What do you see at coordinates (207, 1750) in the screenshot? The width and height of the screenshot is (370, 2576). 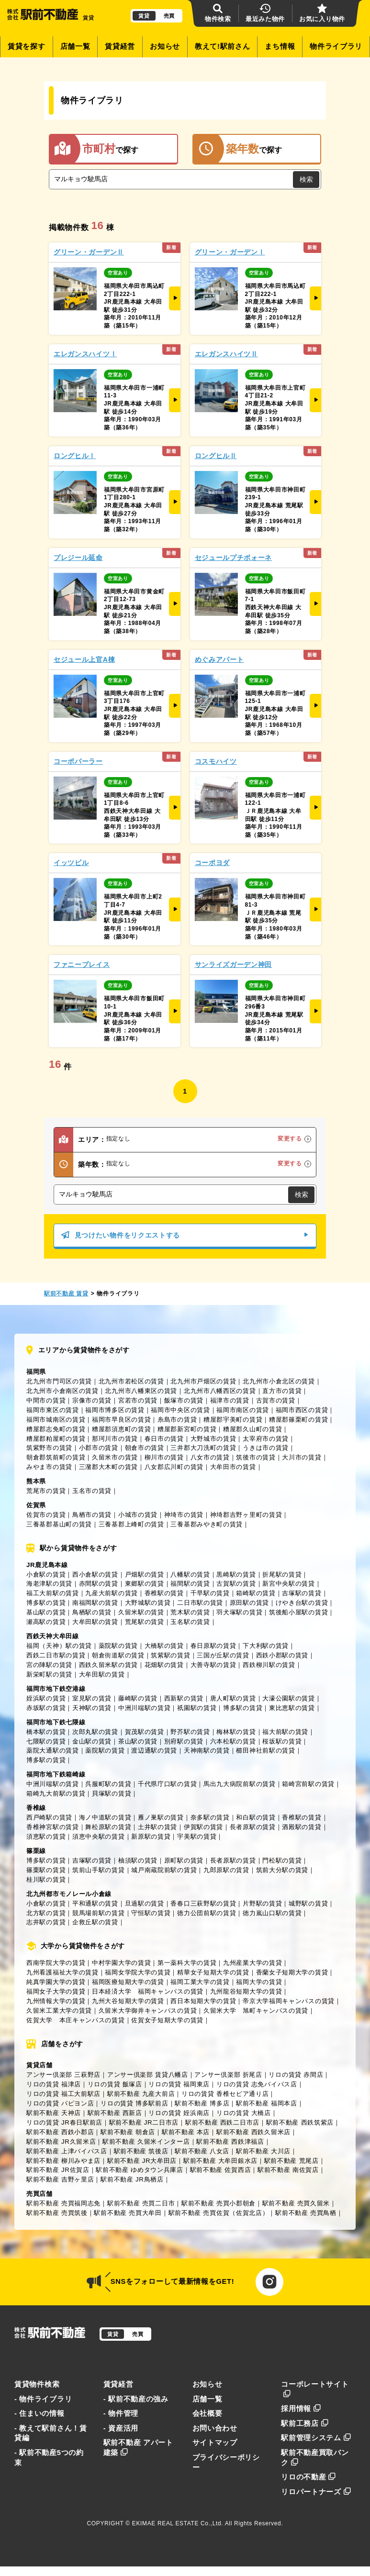 I see `天神南駅の賃貸` at bounding box center [207, 1750].